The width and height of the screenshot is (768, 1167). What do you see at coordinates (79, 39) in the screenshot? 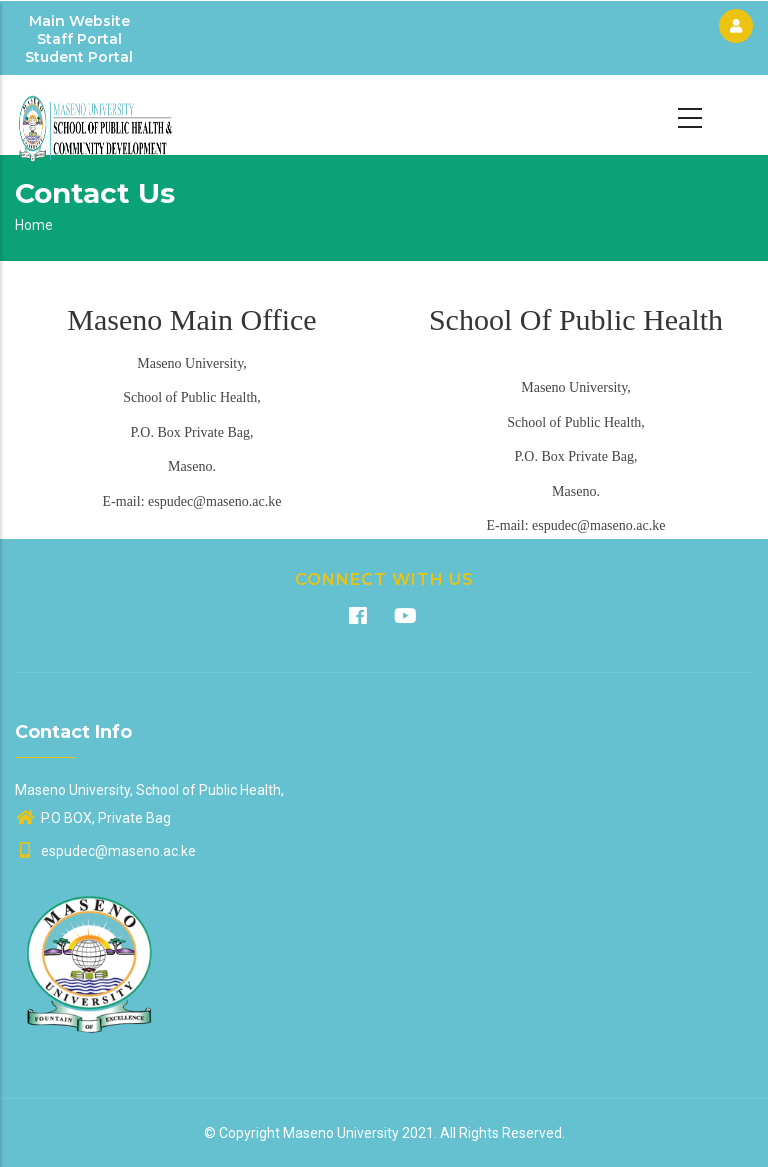
I see `Staff Portal` at bounding box center [79, 39].